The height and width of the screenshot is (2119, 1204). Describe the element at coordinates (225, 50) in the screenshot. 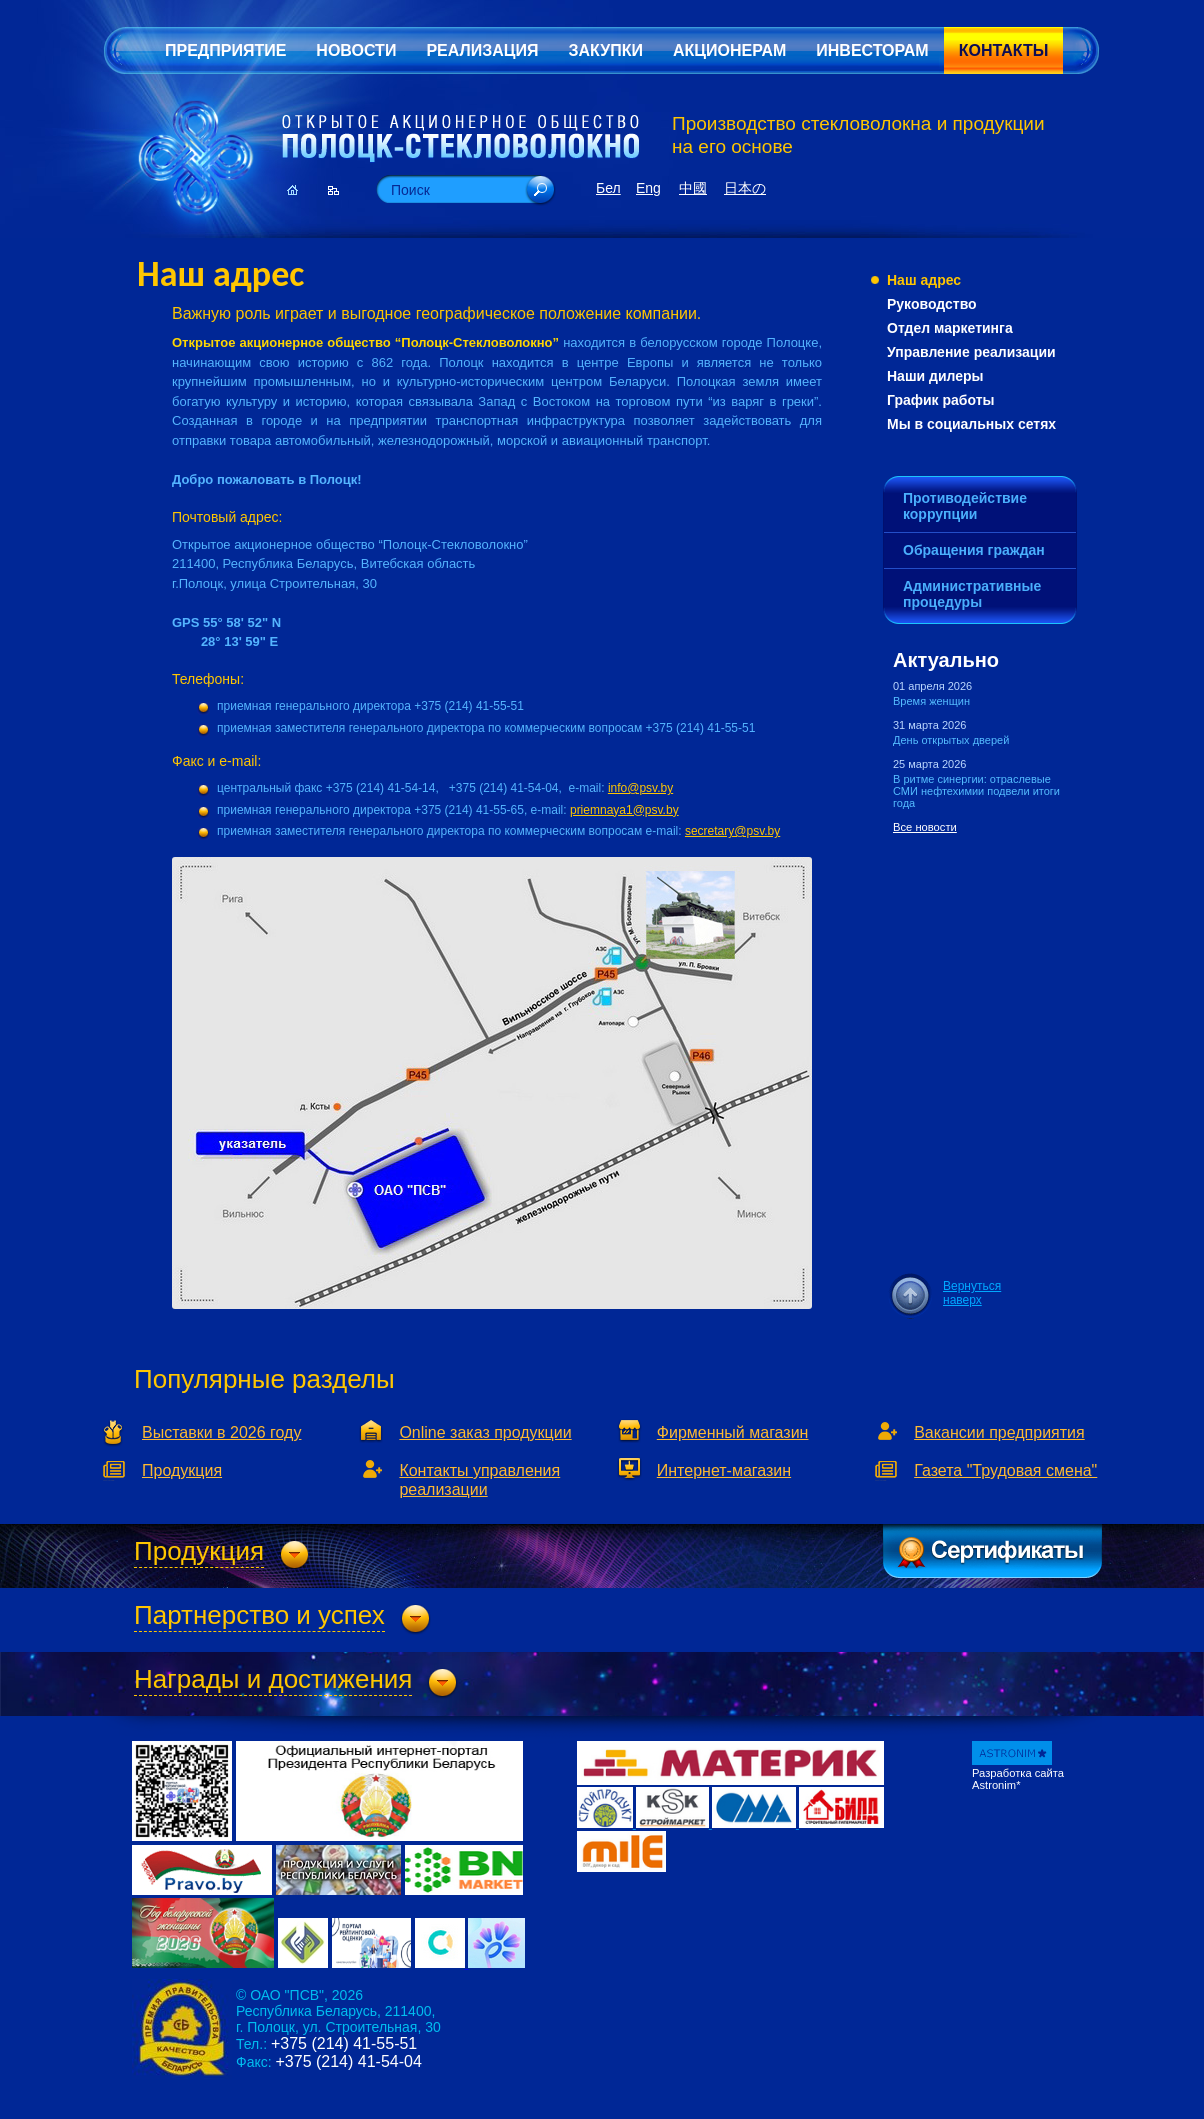

I see `Предприятие` at that location.